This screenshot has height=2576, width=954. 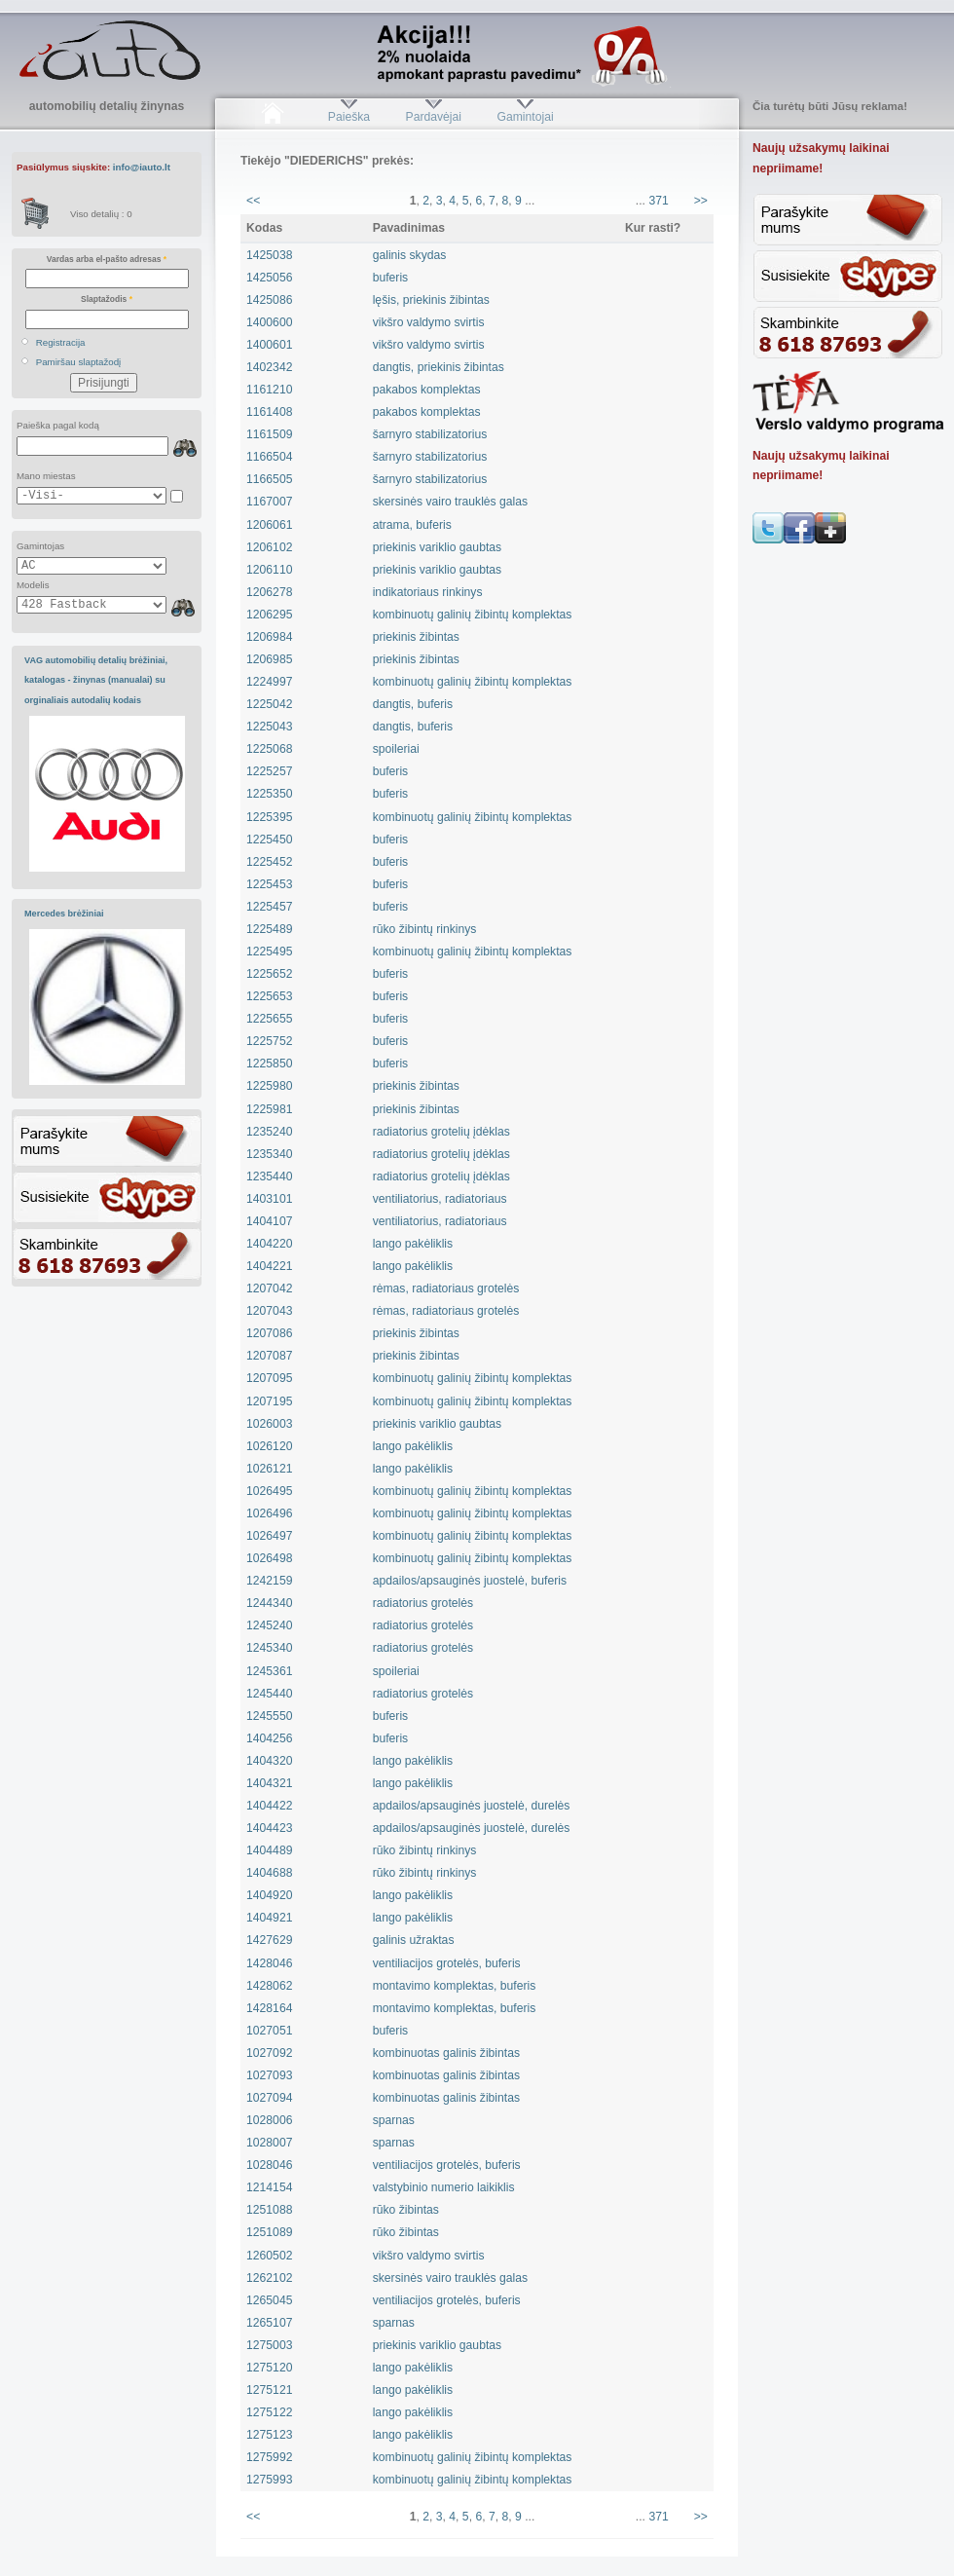 I want to click on rūko žibintas, so click(x=406, y=2210).